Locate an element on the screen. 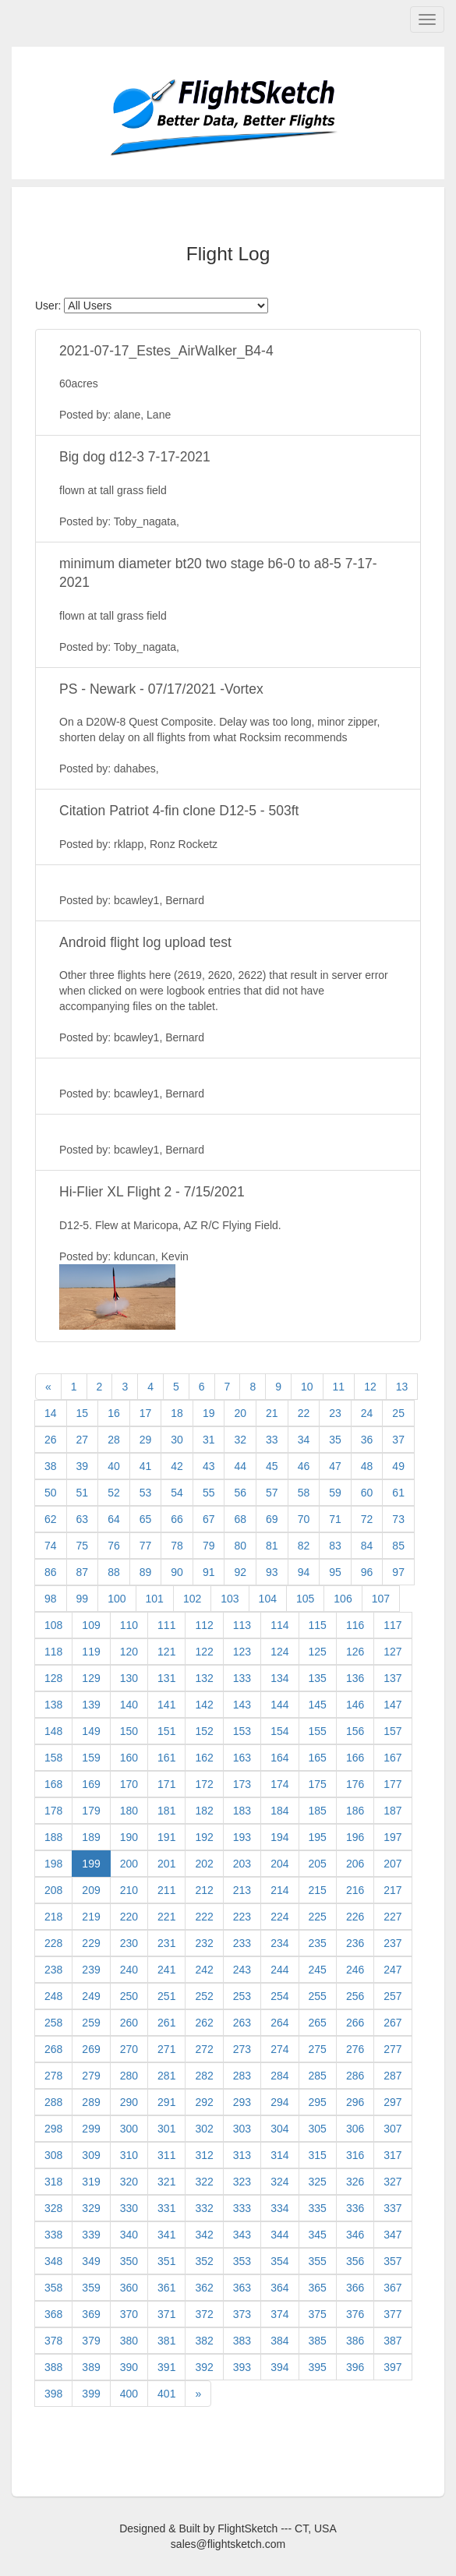 The image size is (456, 2576). 268 is located at coordinates (53, 2049).